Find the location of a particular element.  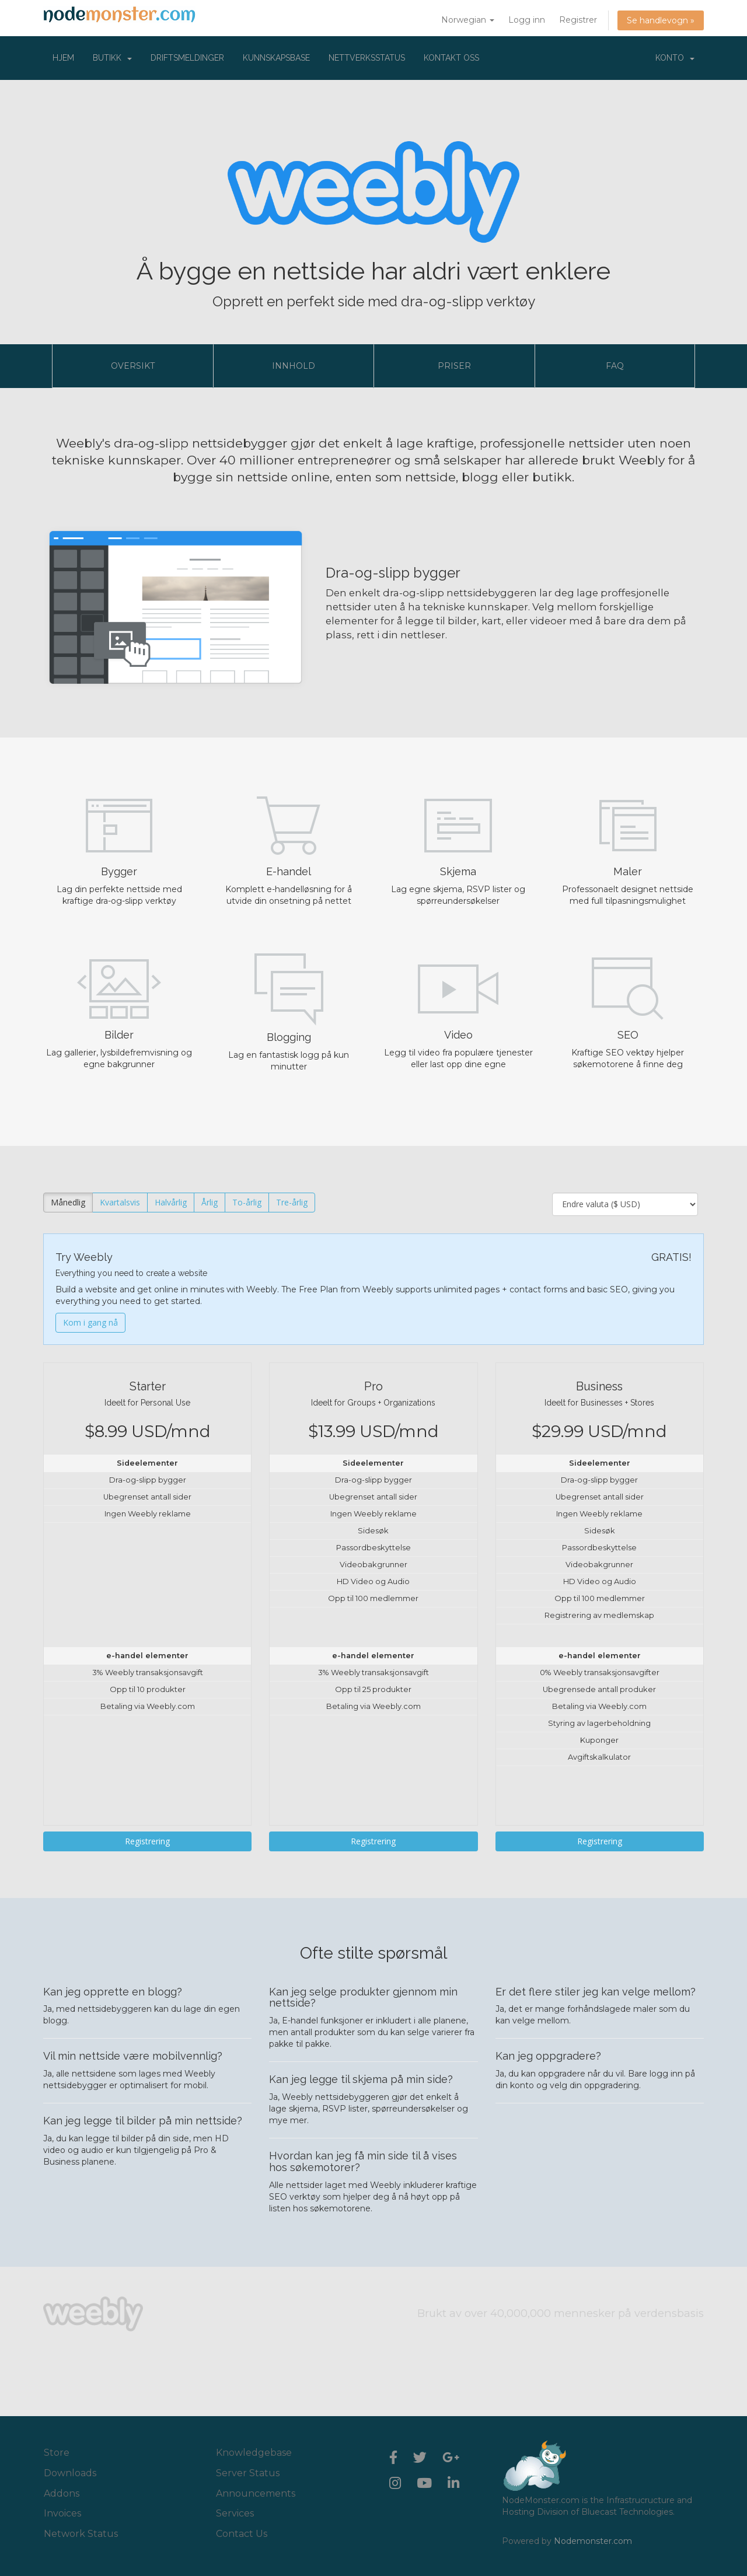

Downloads is located at coordinates (70, 2473).